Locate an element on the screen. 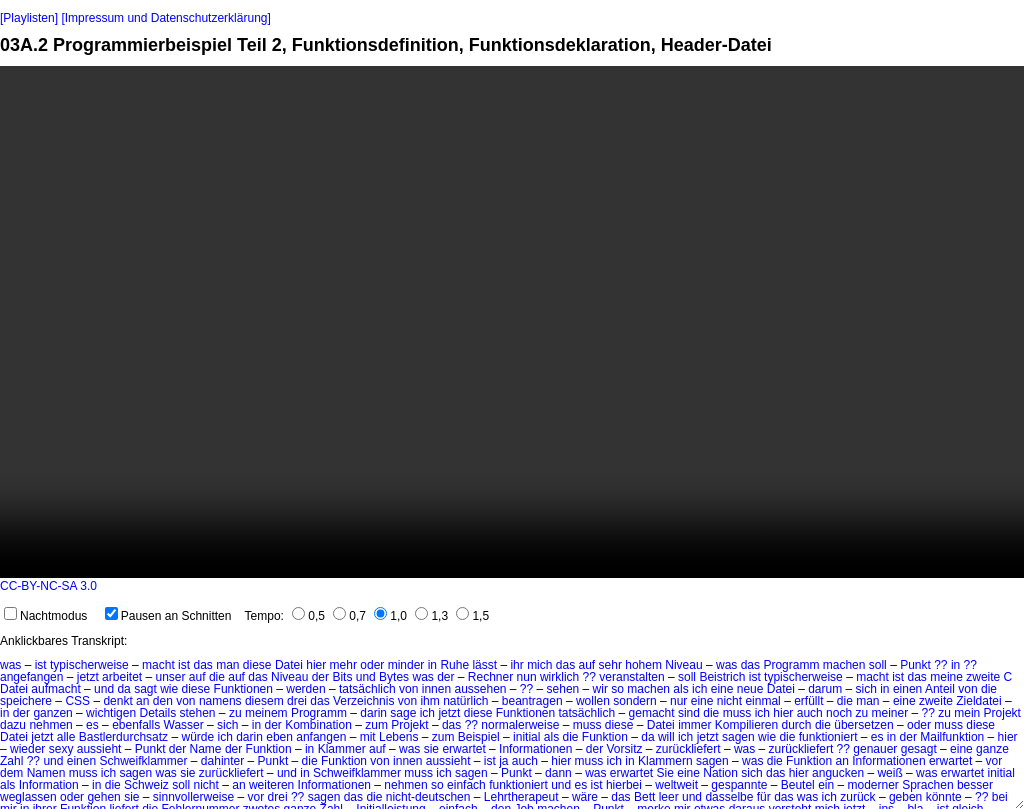  CC-BY-NC-SA 3.0 is located at coordinates (48, 586).